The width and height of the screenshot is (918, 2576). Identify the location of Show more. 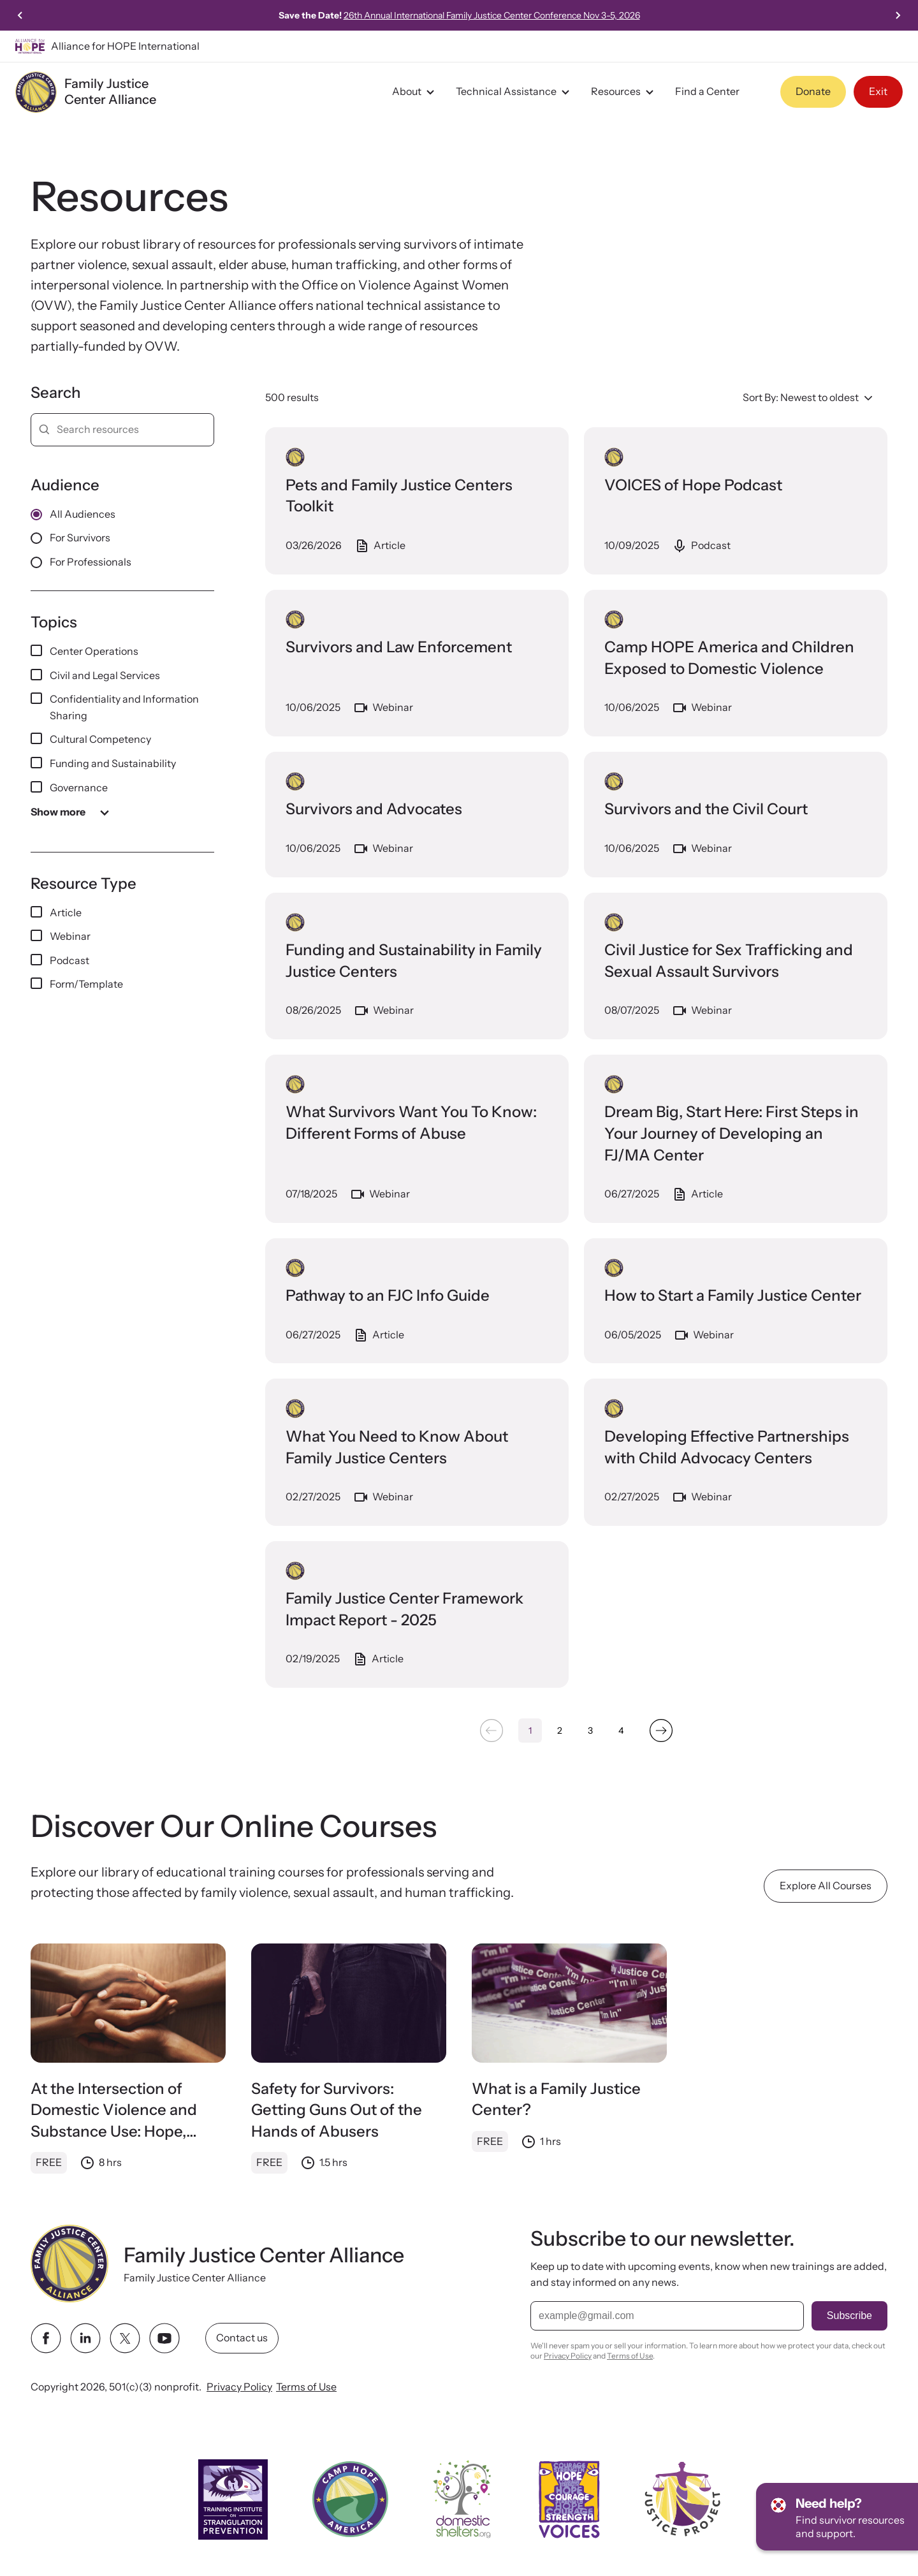
(72, 812).